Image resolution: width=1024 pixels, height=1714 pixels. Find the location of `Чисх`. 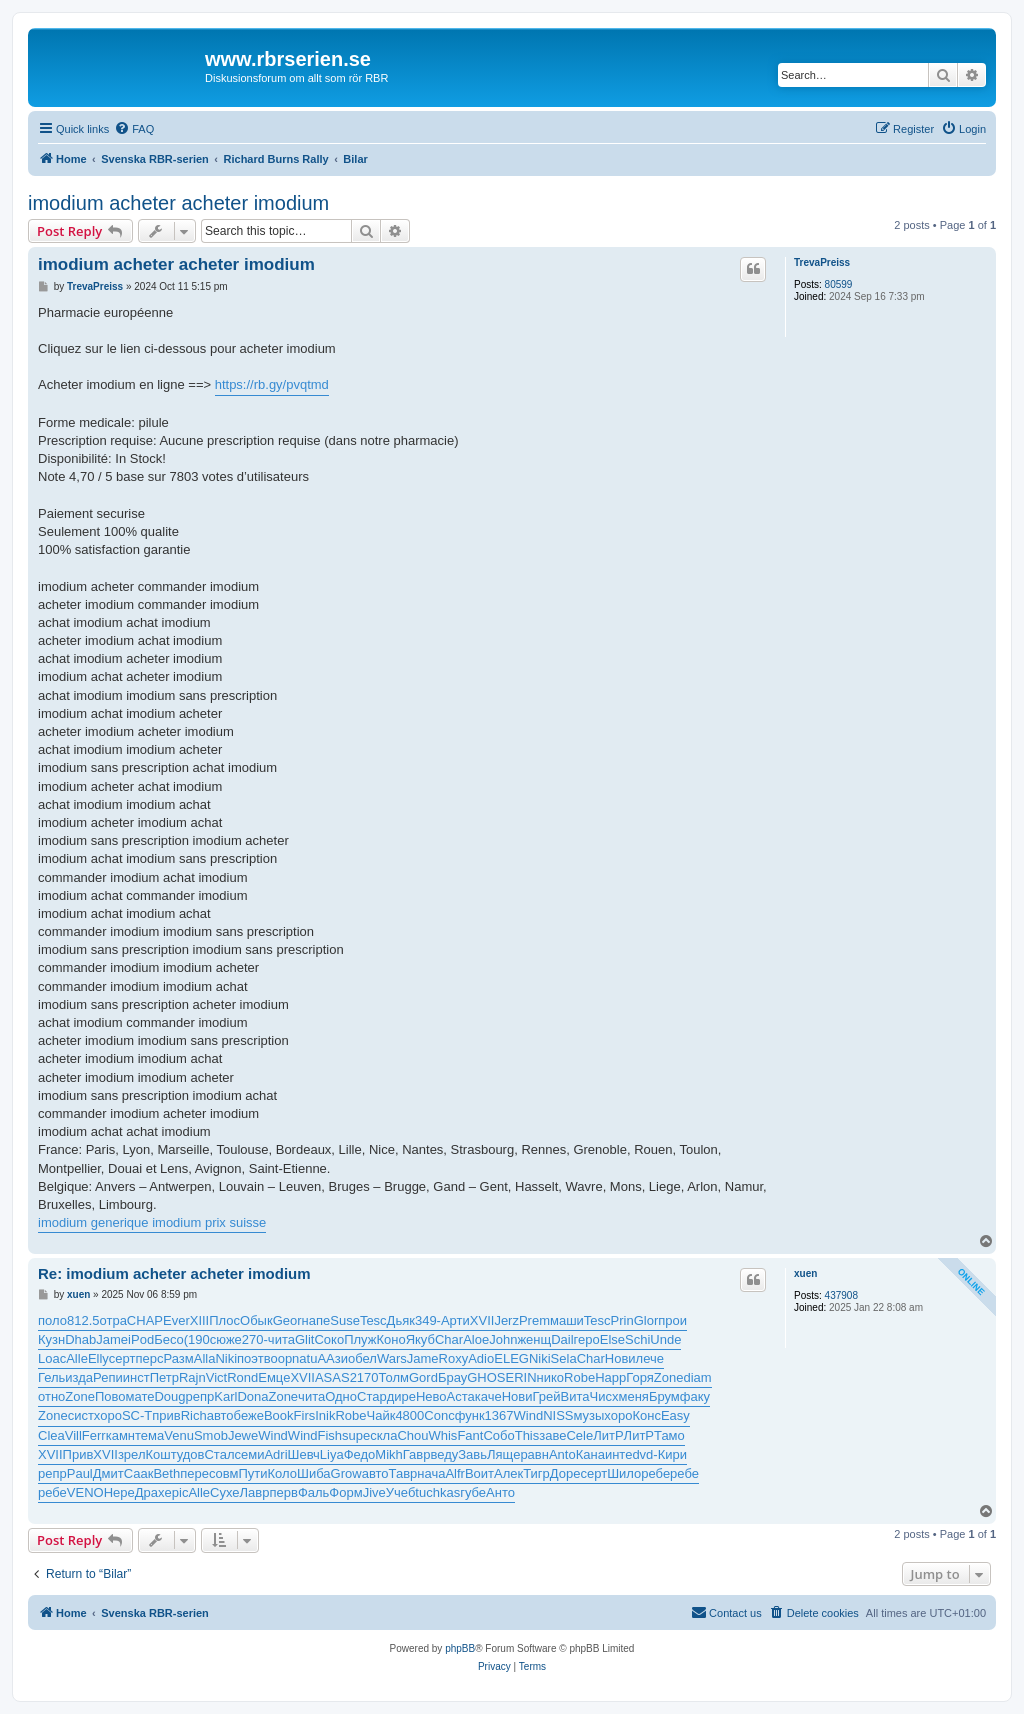

Чисх is located at coordinates (604, 1396).